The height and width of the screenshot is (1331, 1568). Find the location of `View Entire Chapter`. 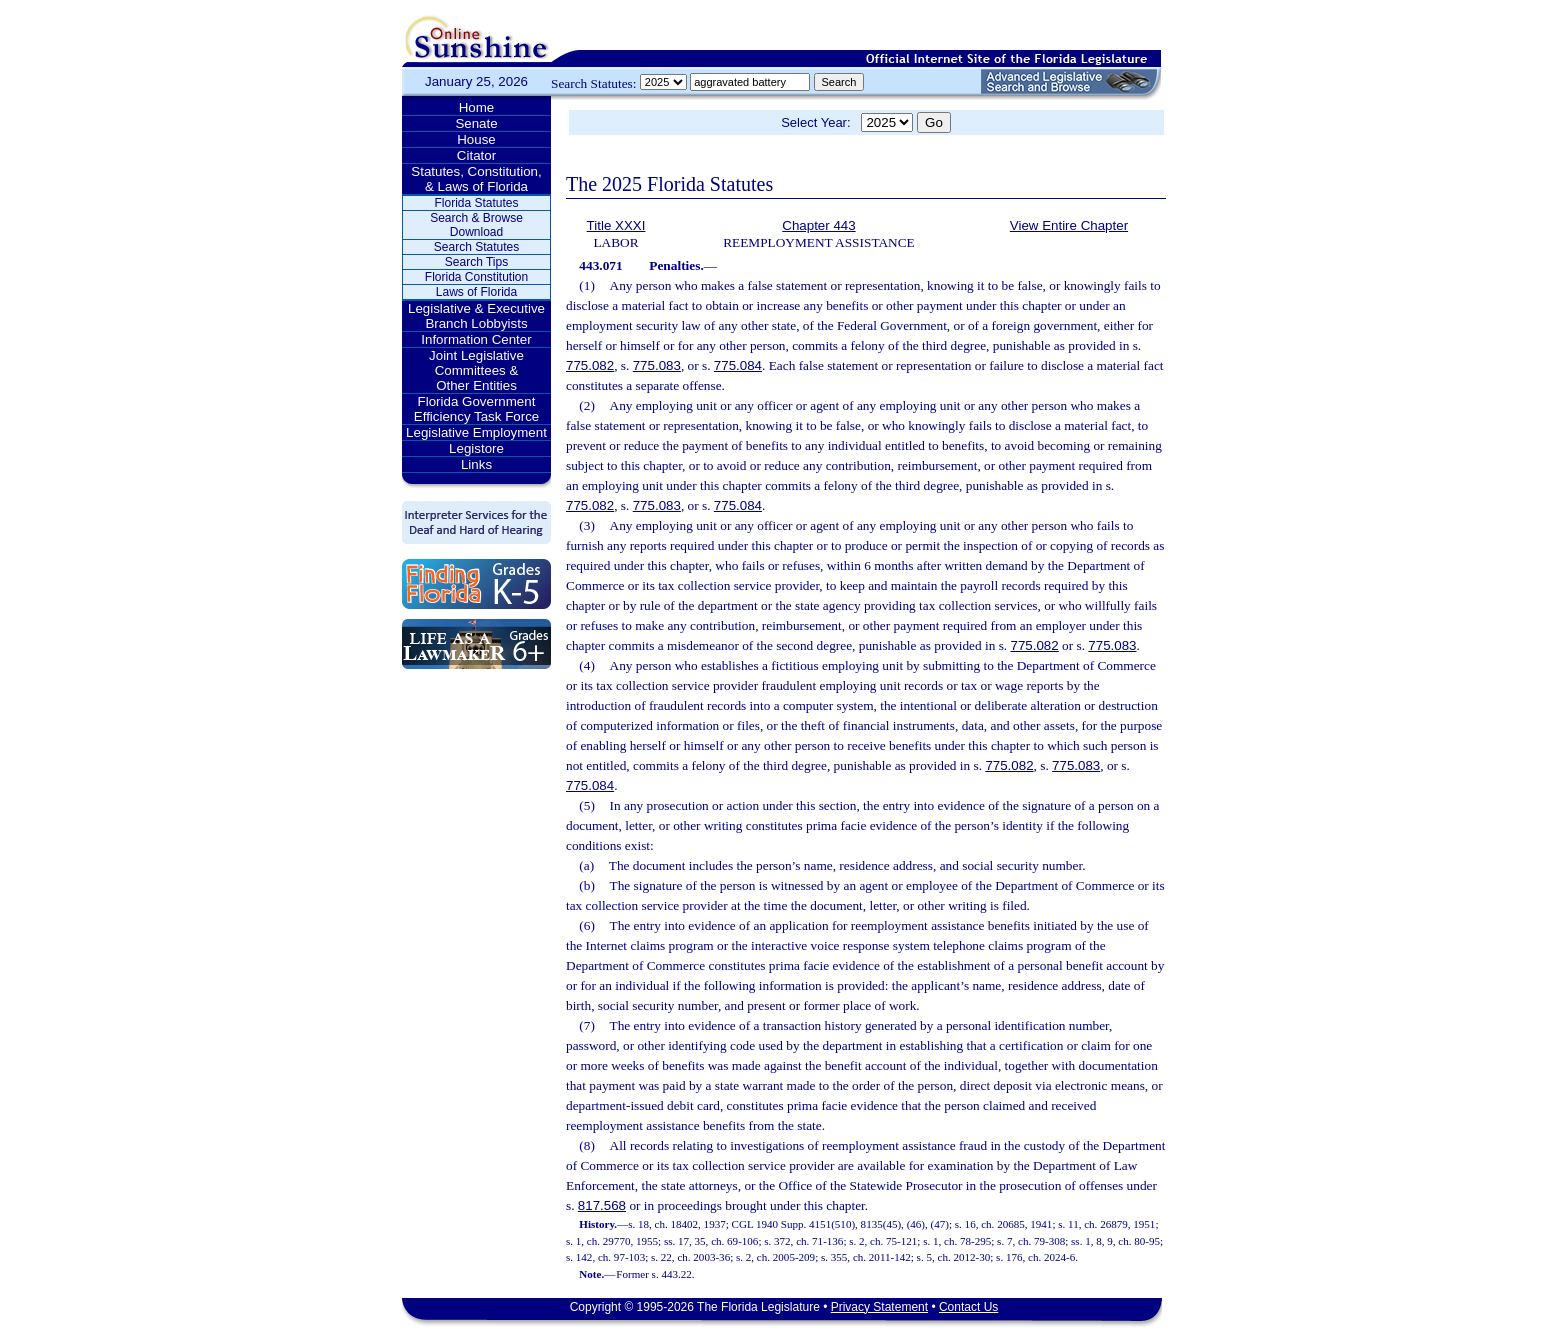

View Entire Chapter is located at coordinates (1069, 225).